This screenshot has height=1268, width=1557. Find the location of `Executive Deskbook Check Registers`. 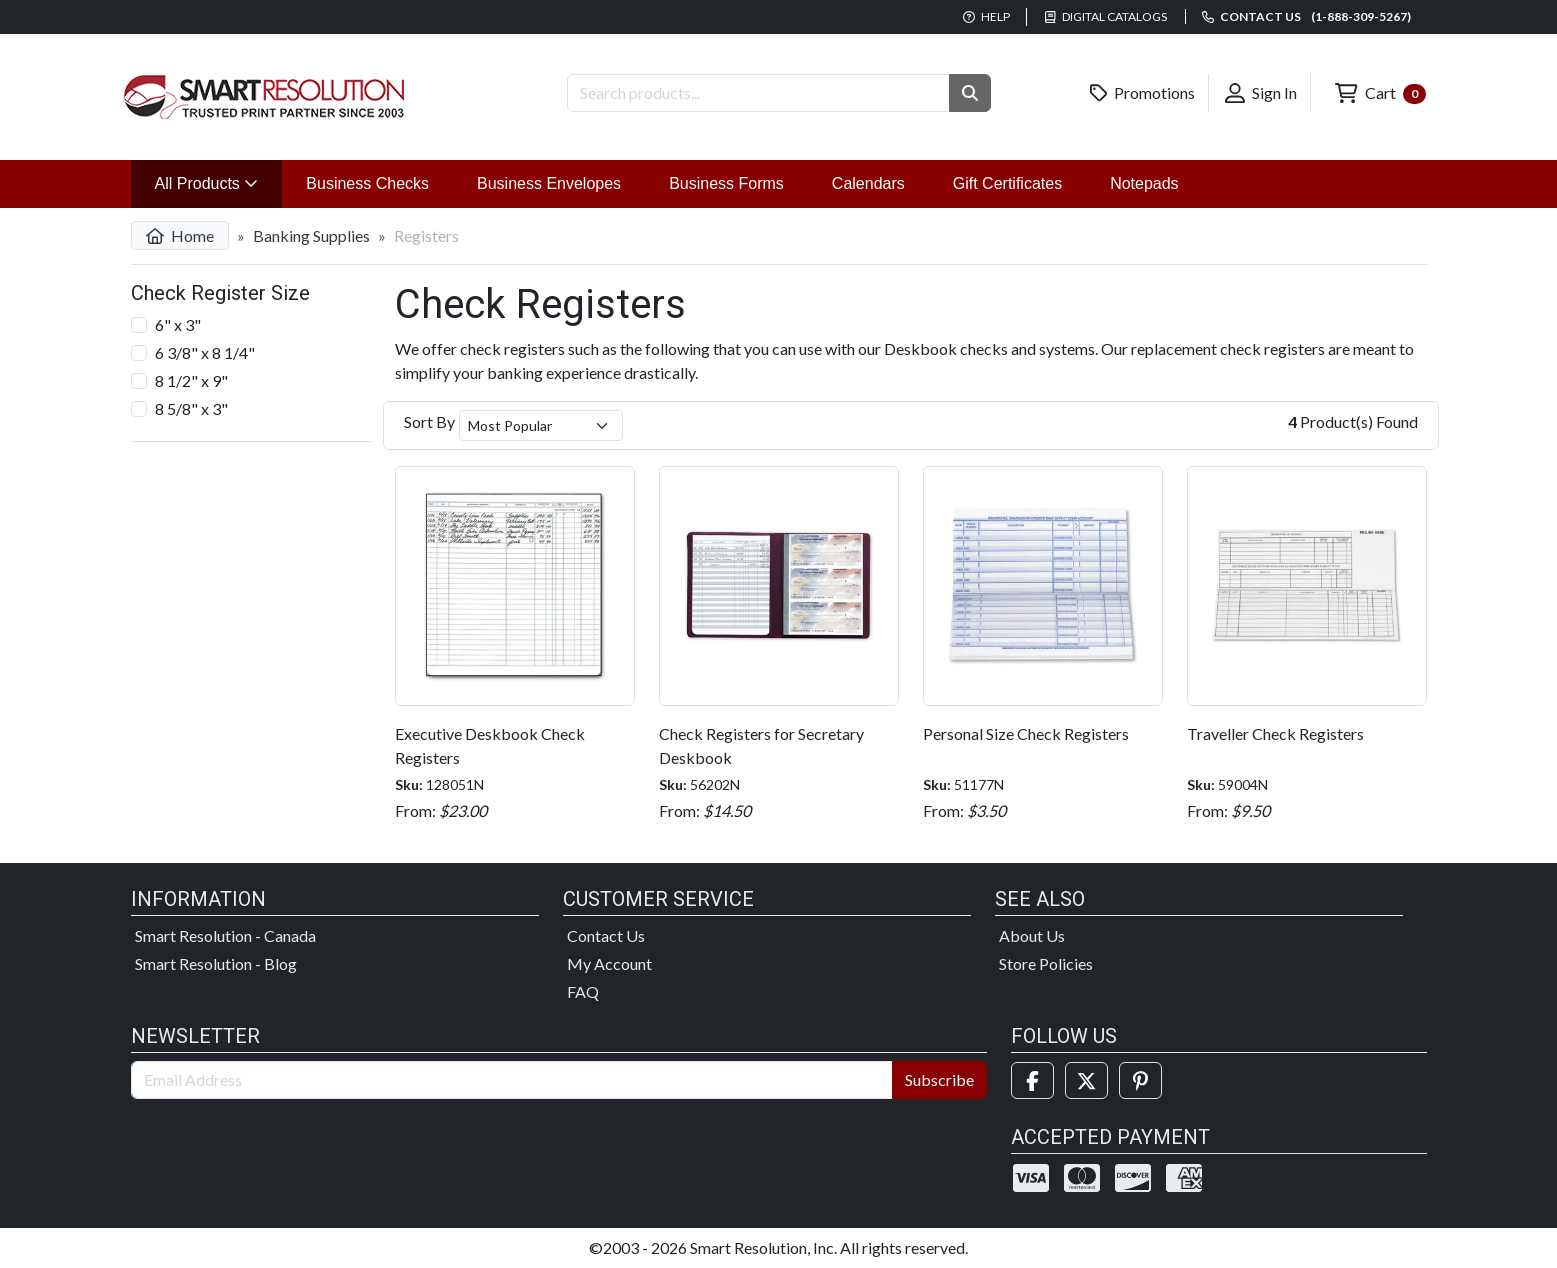

Executive Deskbook Check Registers is located at coordinates (490, 745).